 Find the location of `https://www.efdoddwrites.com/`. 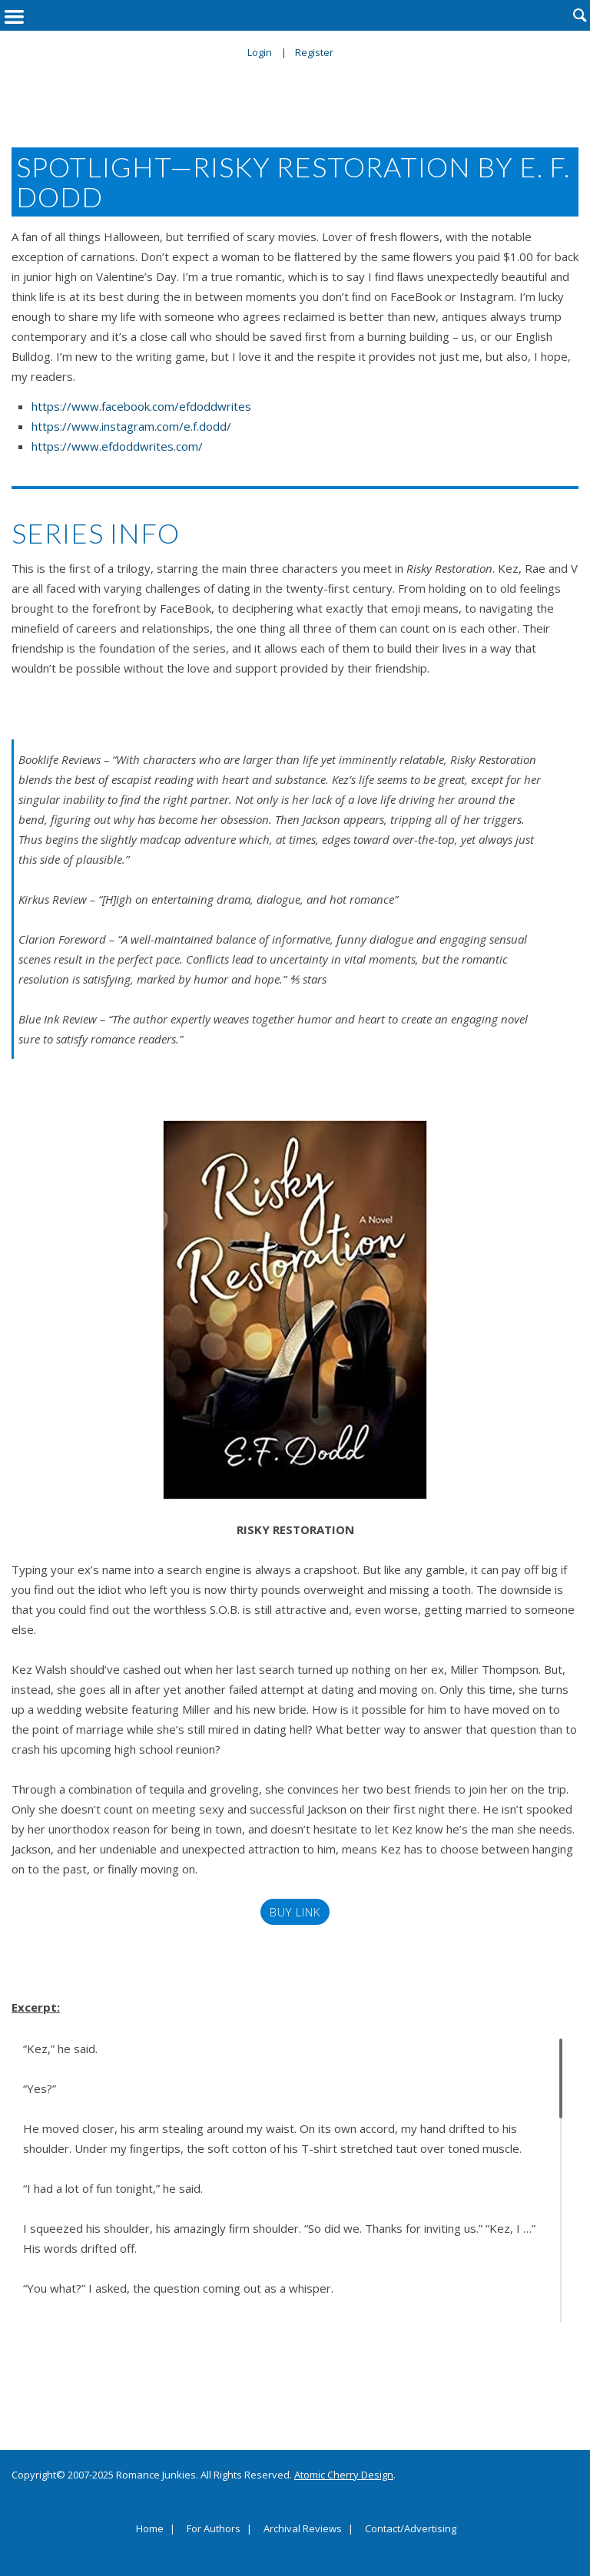

https://www.efdoddwrites.com/ is located at coordinates (117, 446).